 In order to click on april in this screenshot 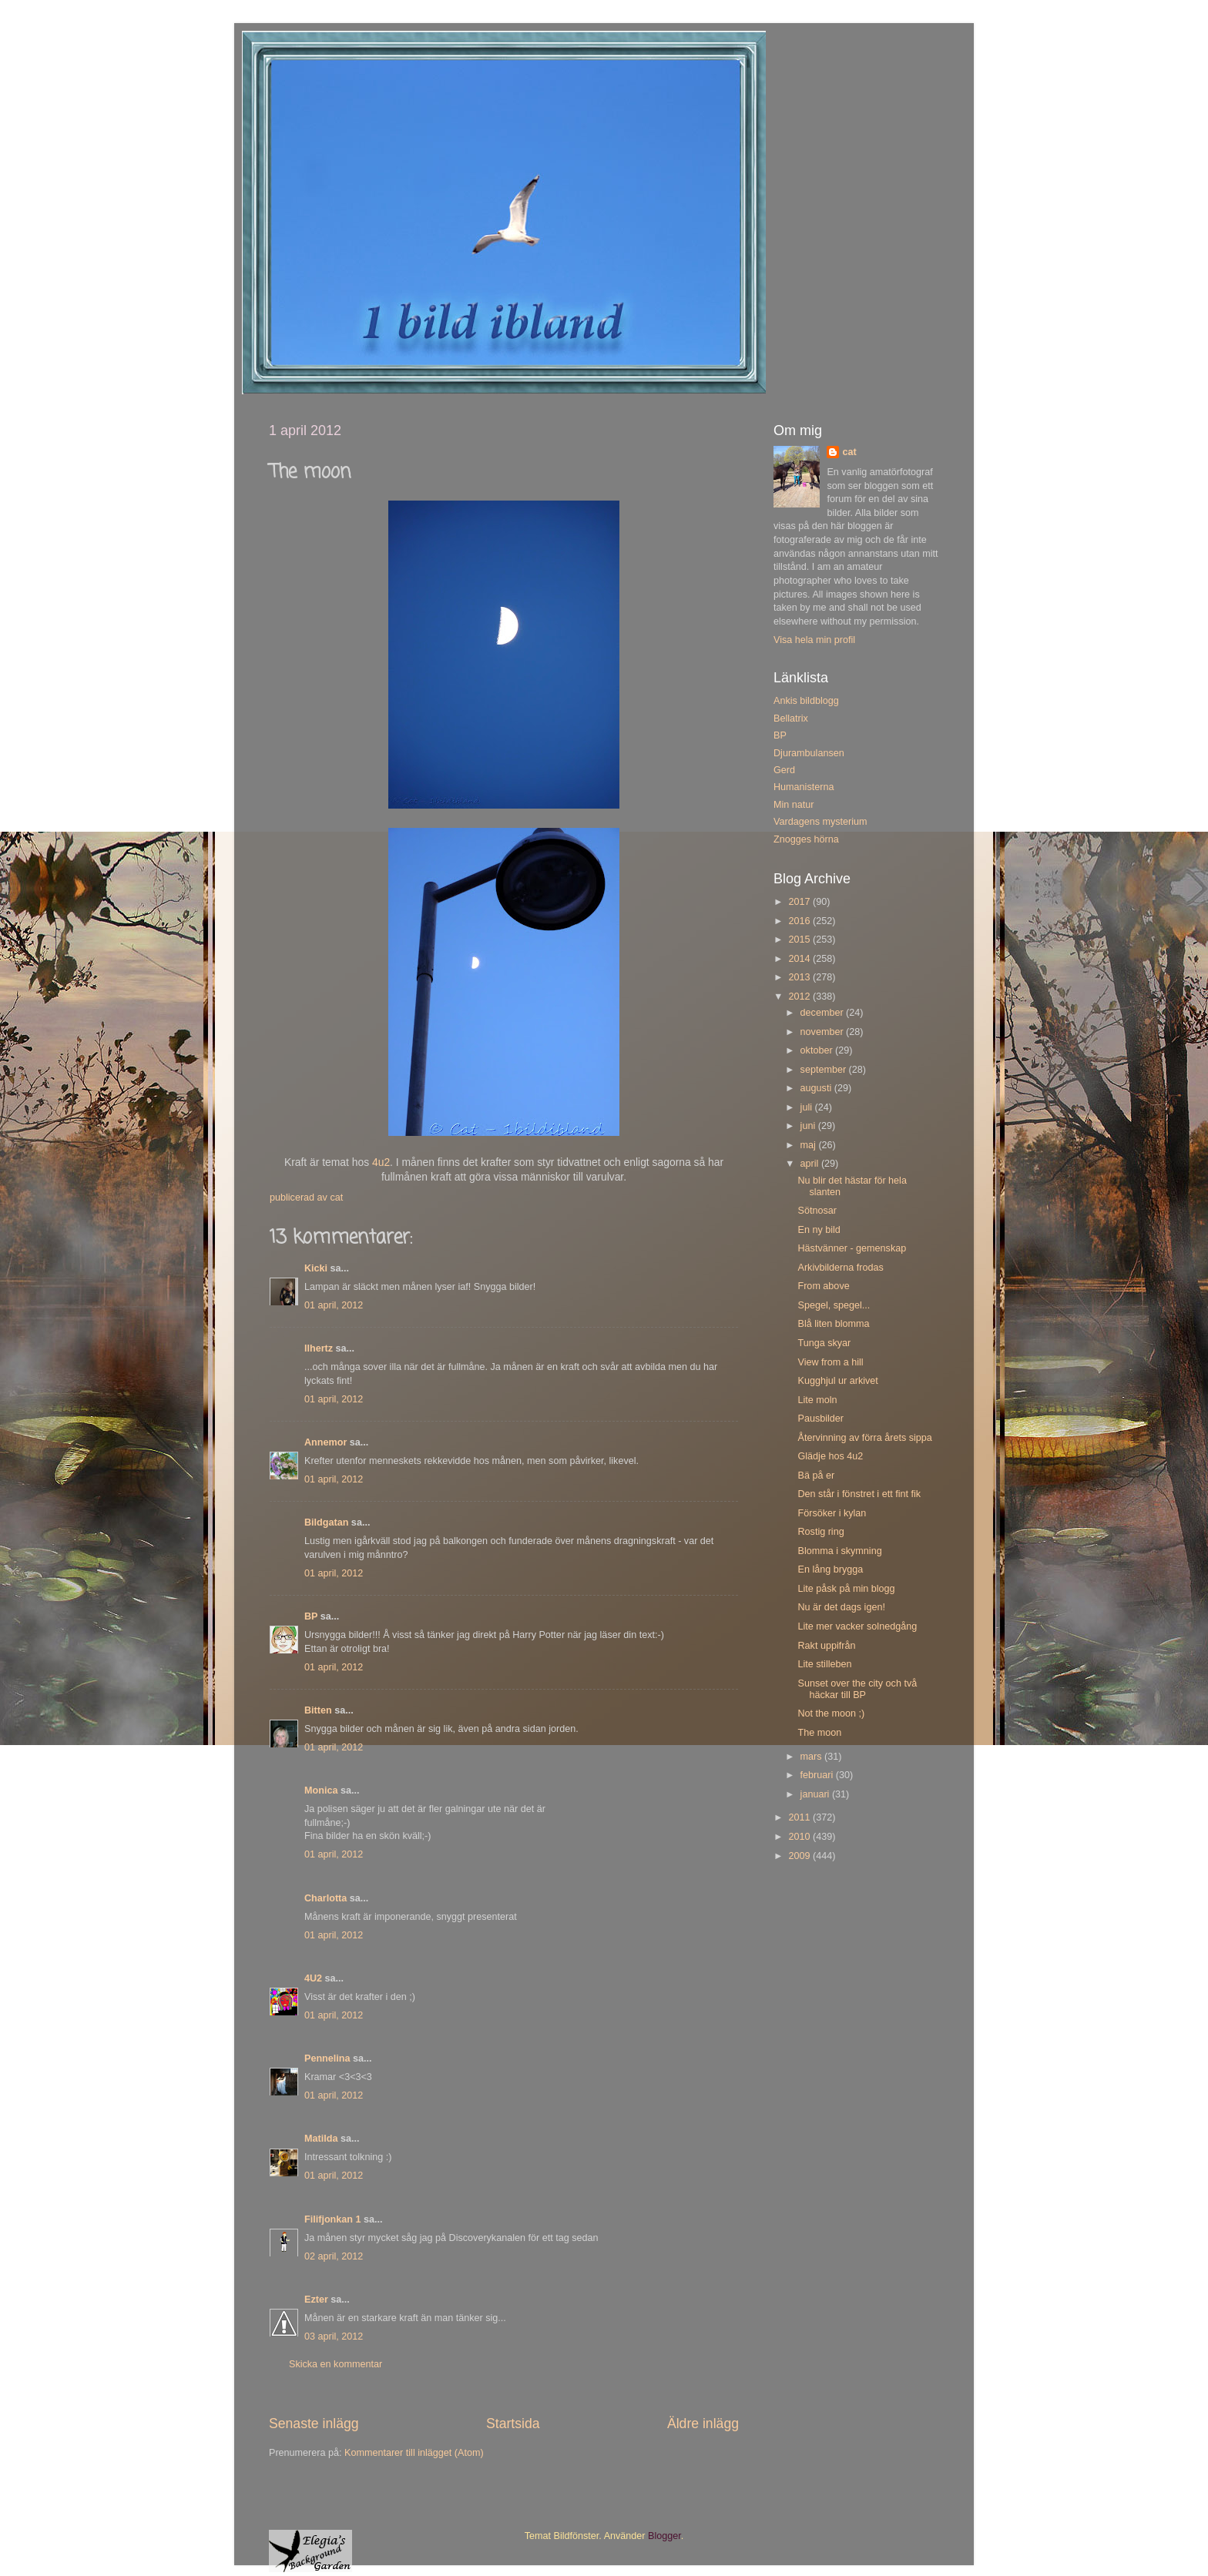, I will do `click(810, 1163)`.